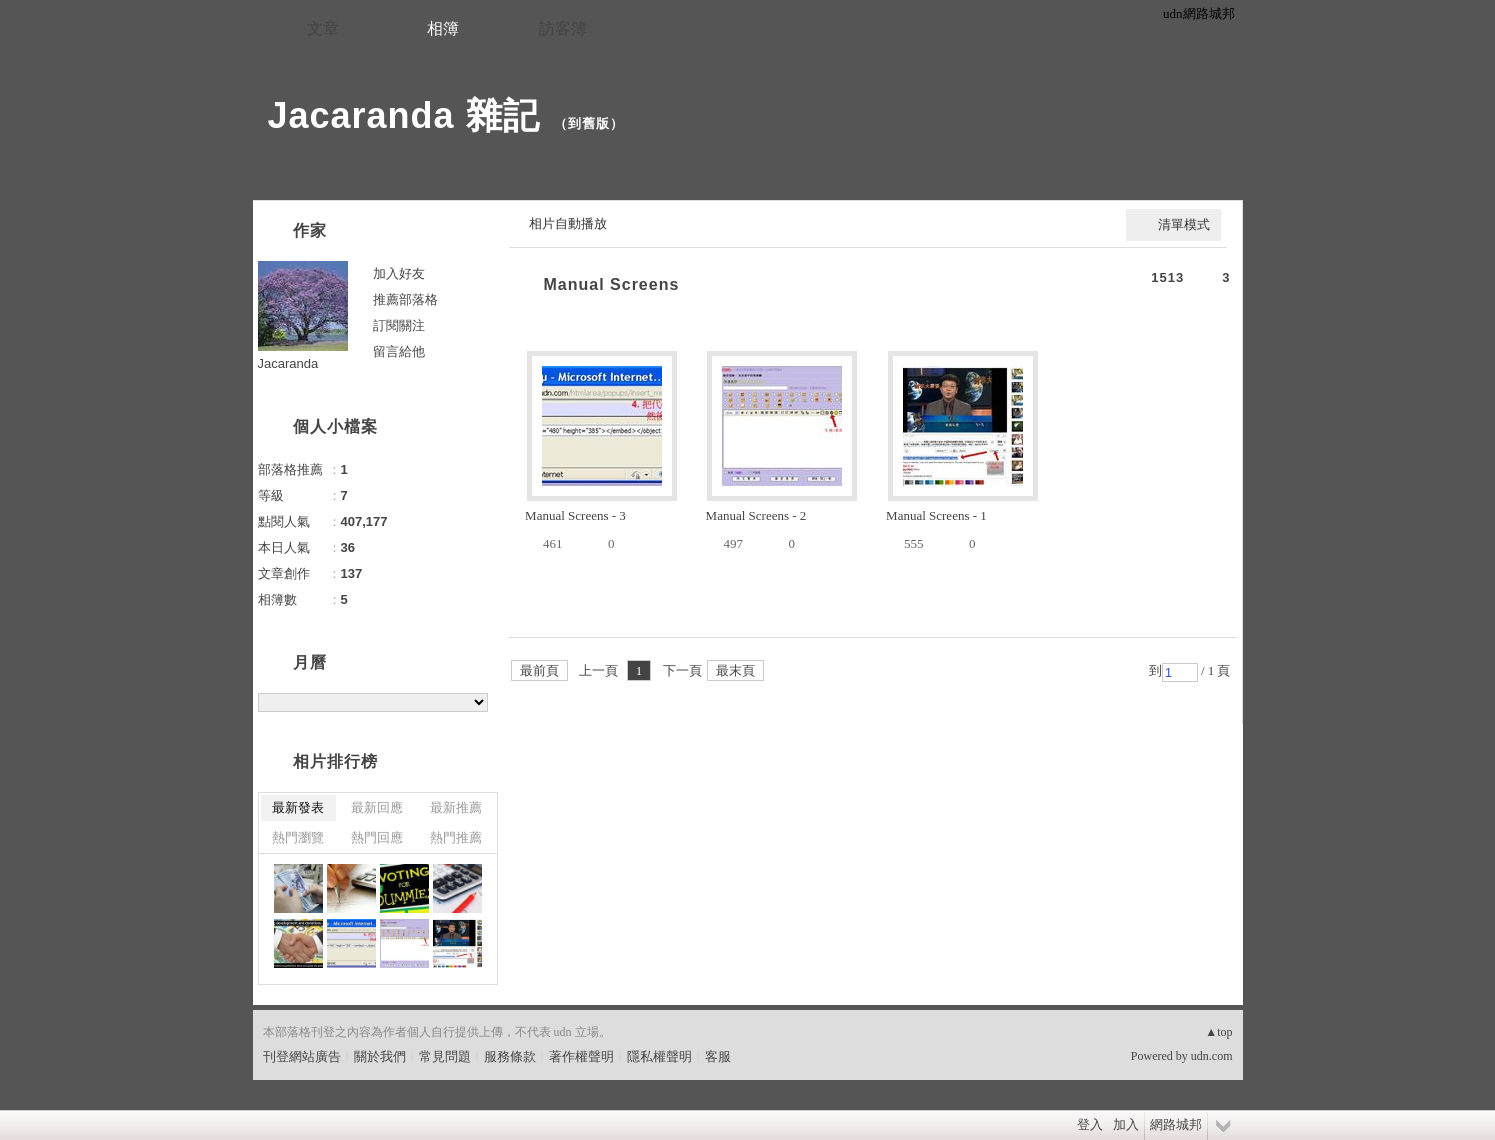 The image size is (1495, 1140). Describe the element at coordinates (377, 837) in the screenshot. I see `熱門回應` at that location.